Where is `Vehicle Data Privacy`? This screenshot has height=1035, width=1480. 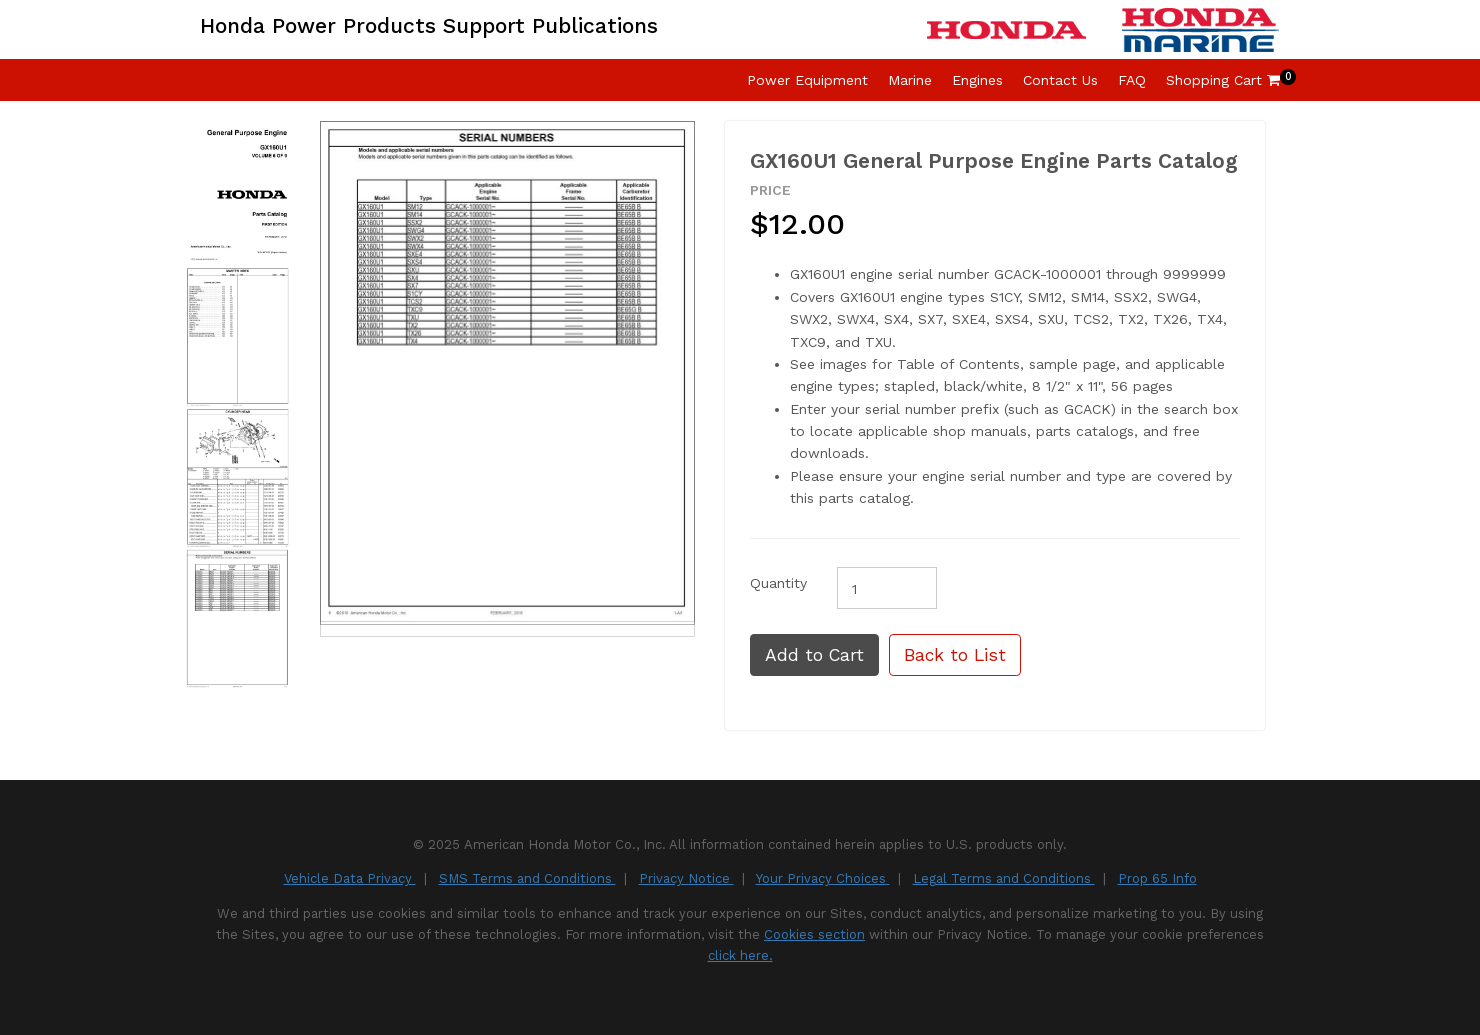 Vehicle Data Privacy is located at coordinates (350, 878).